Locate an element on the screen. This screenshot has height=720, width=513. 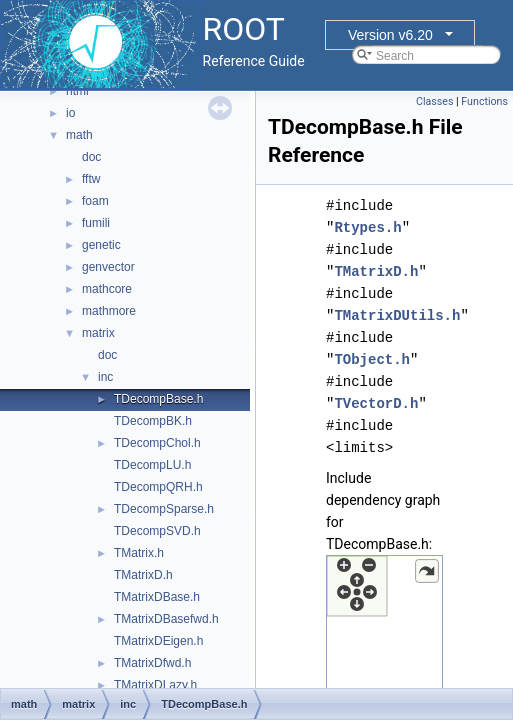
TVectorD.h is located at coordinates (376, 403).